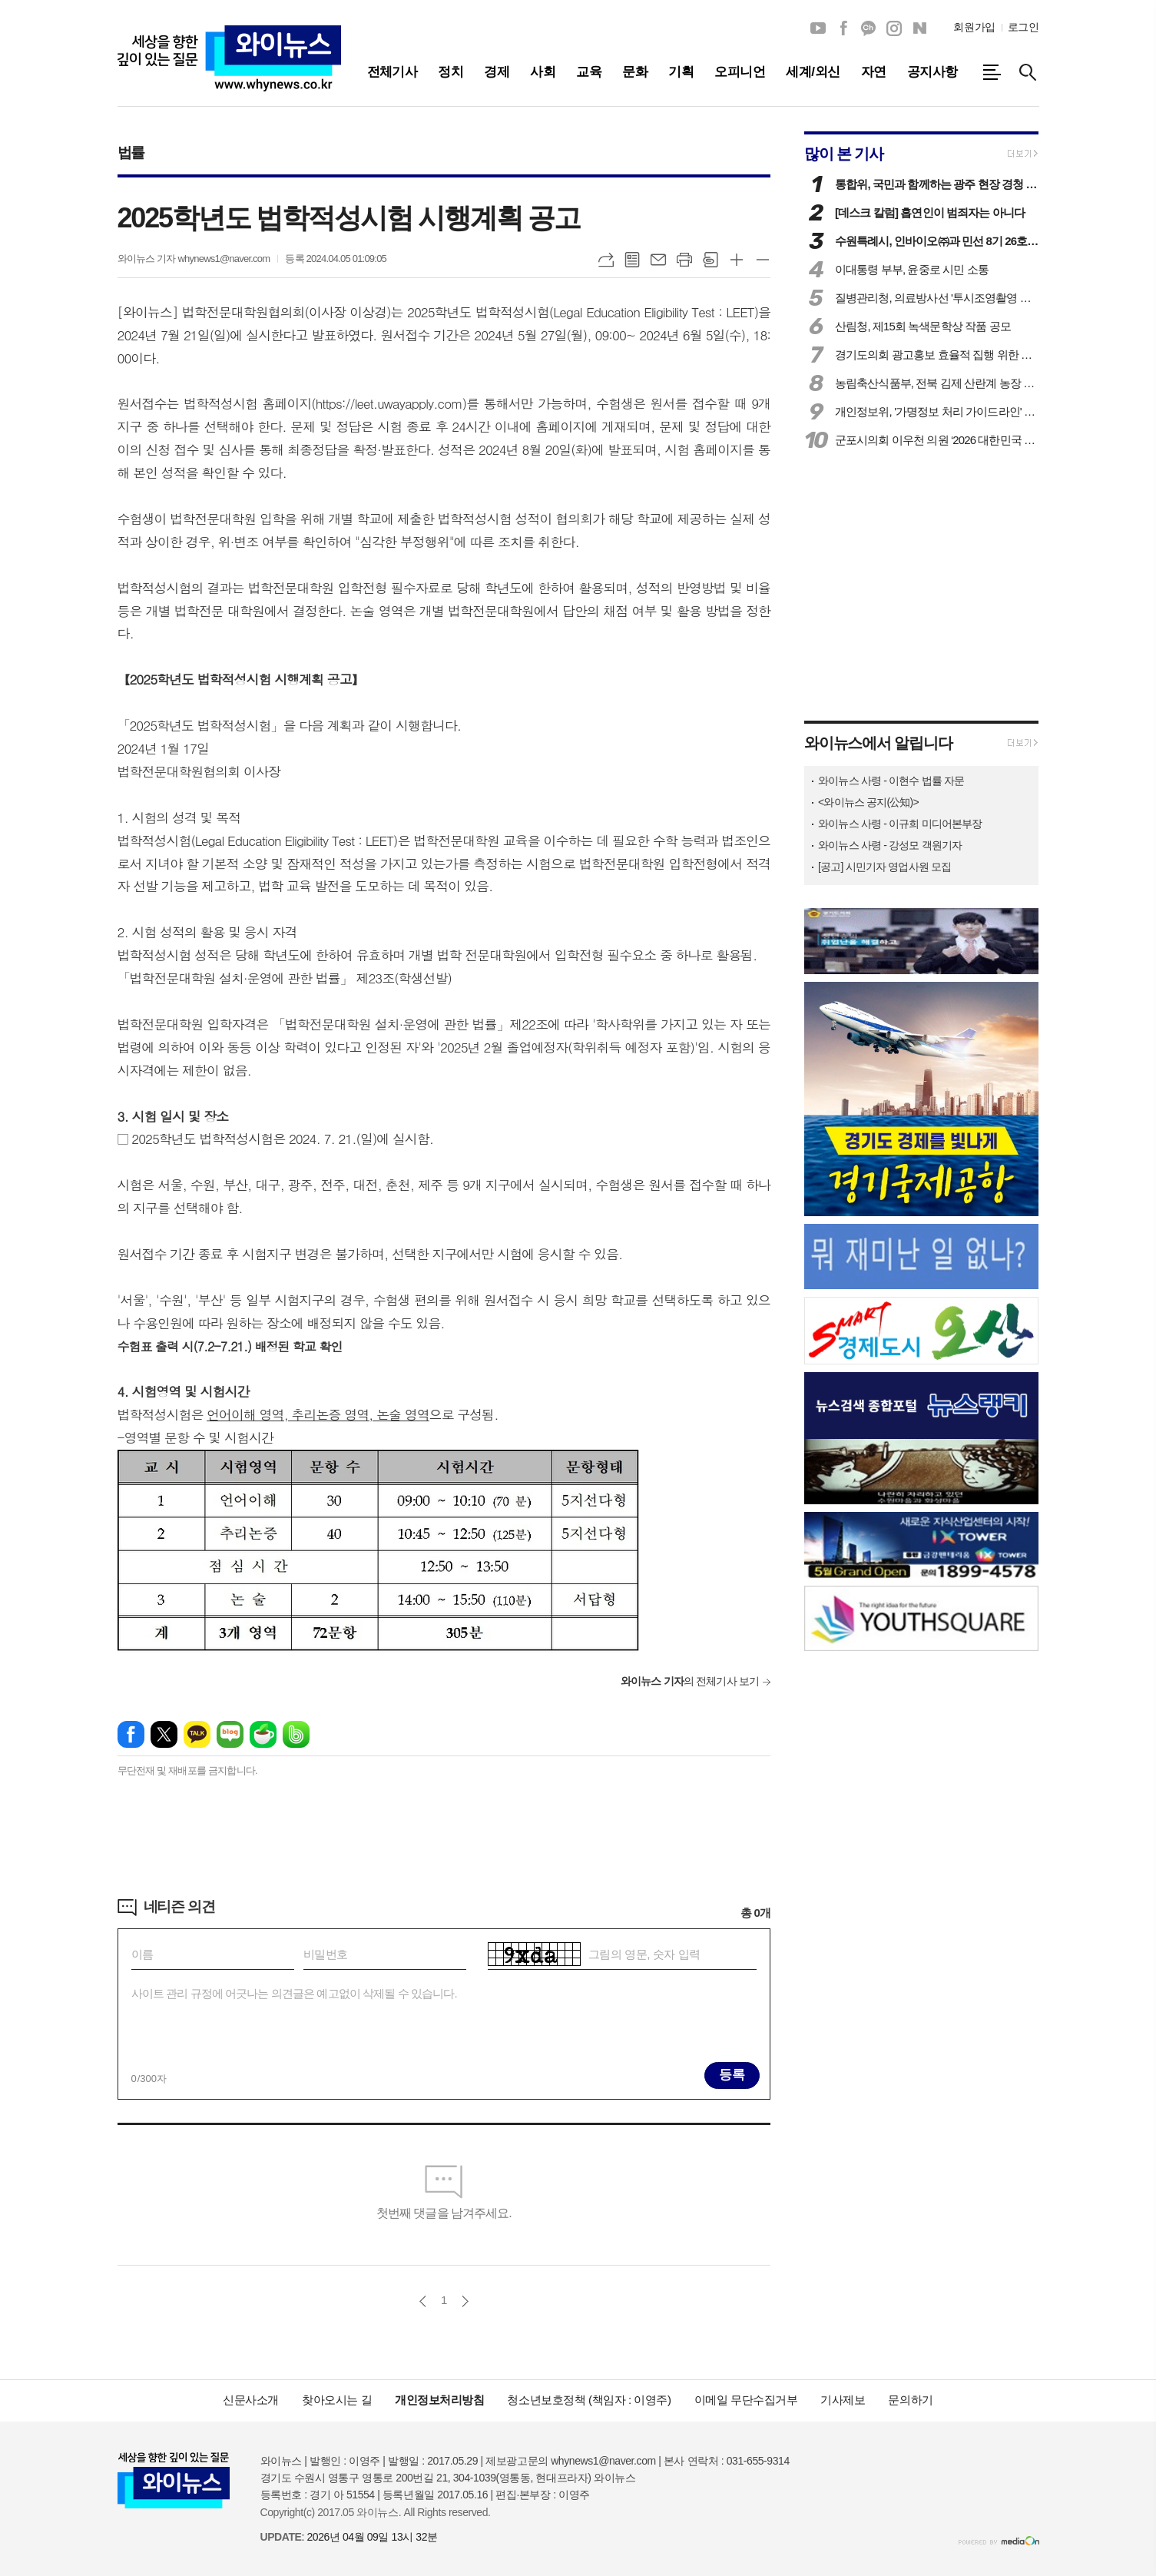 This screenshot has height=2576, width=1156. What do you see at coordinates (296, 1734) in the screenshot?
I see `밴드` at bounding box center [296, 1734].